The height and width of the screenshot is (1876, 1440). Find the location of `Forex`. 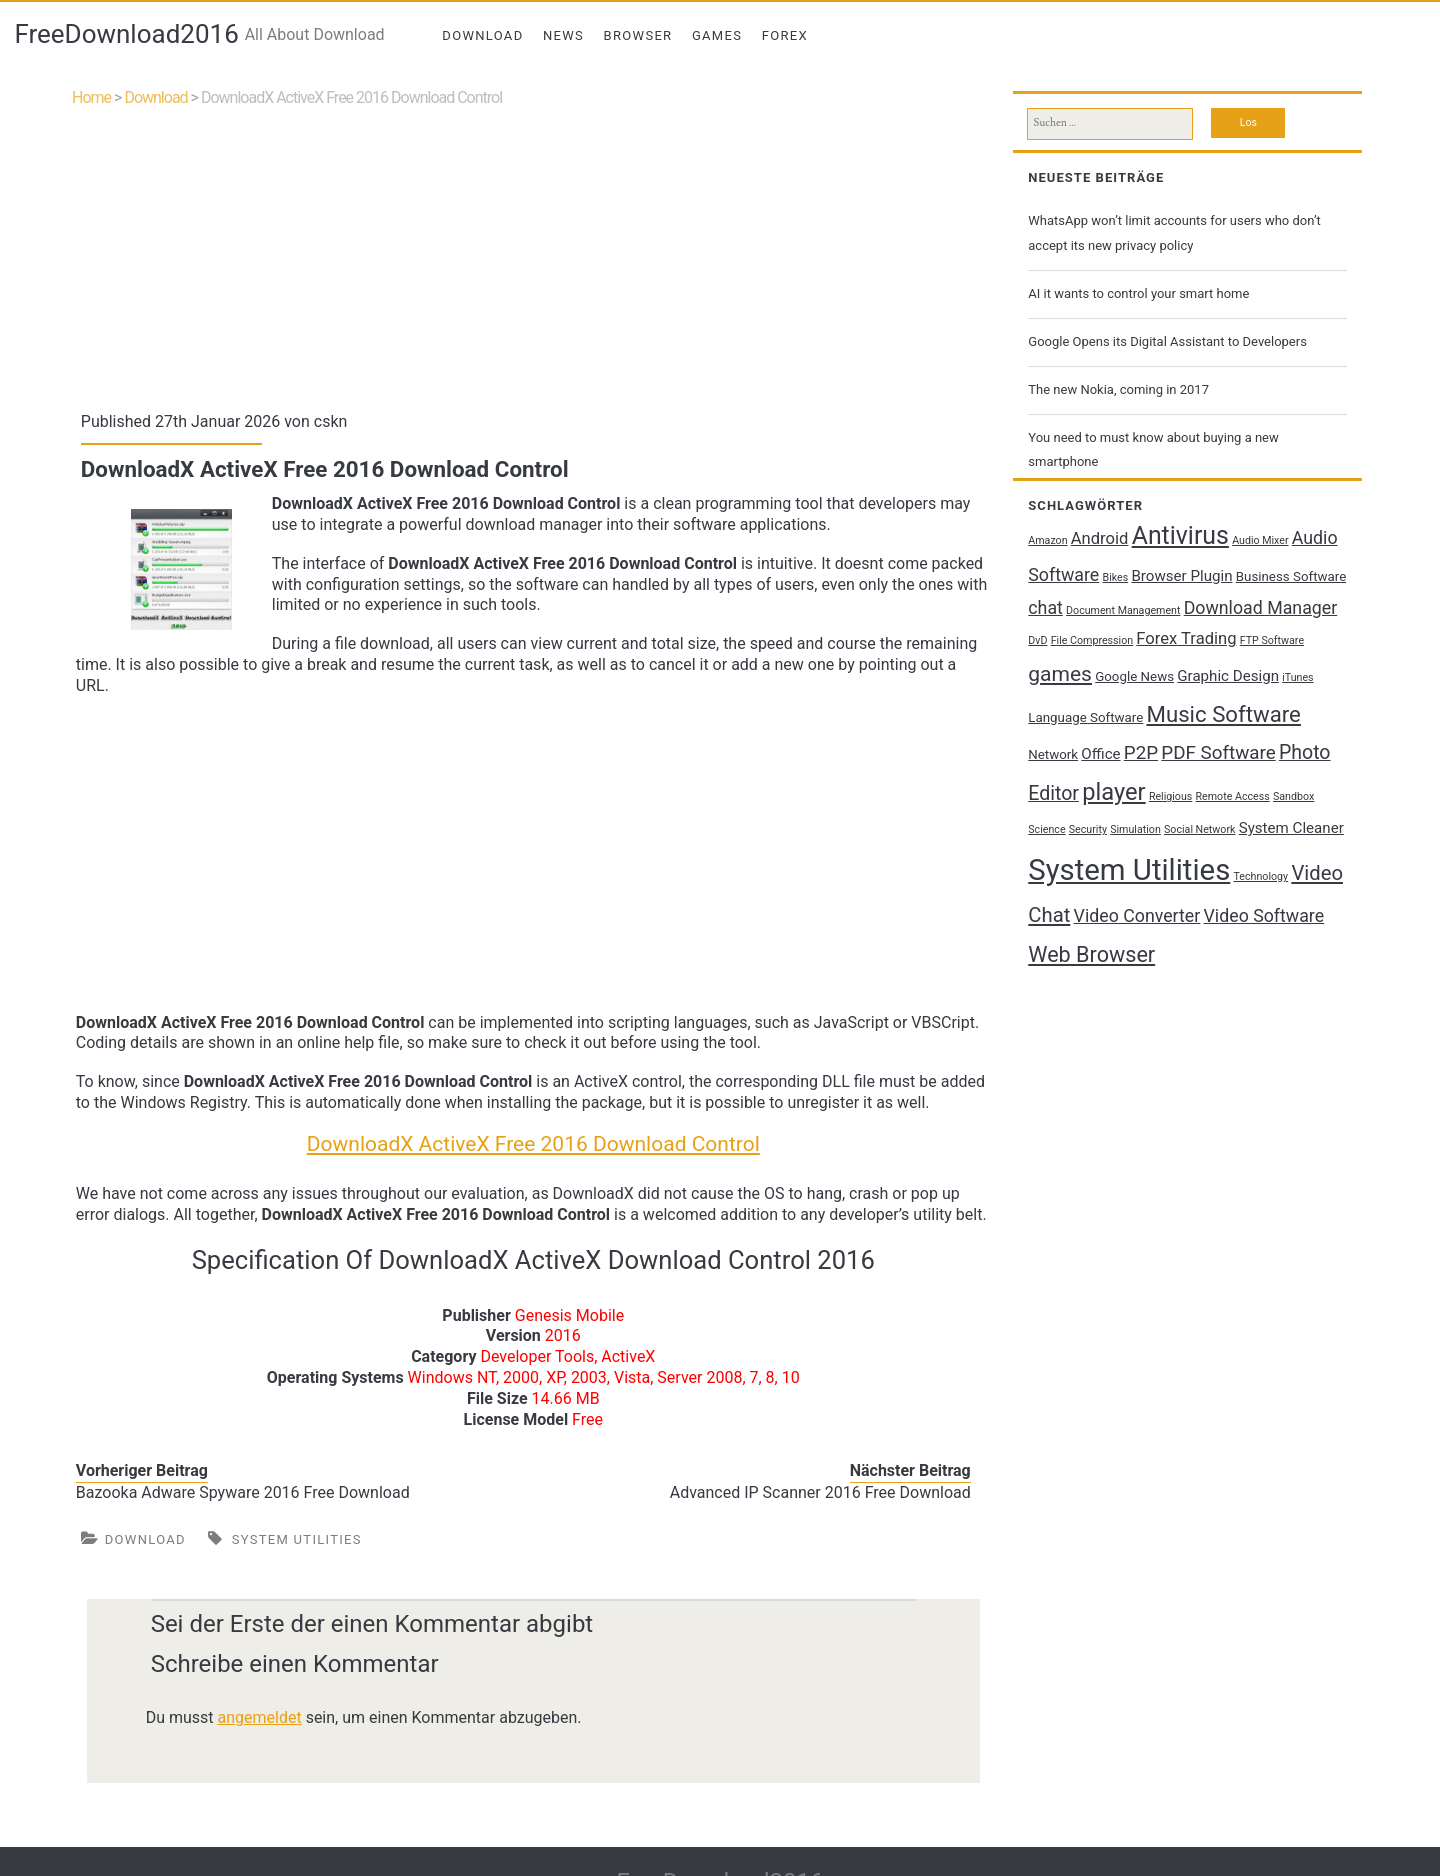

Forex is located at coordinates (785, 35).